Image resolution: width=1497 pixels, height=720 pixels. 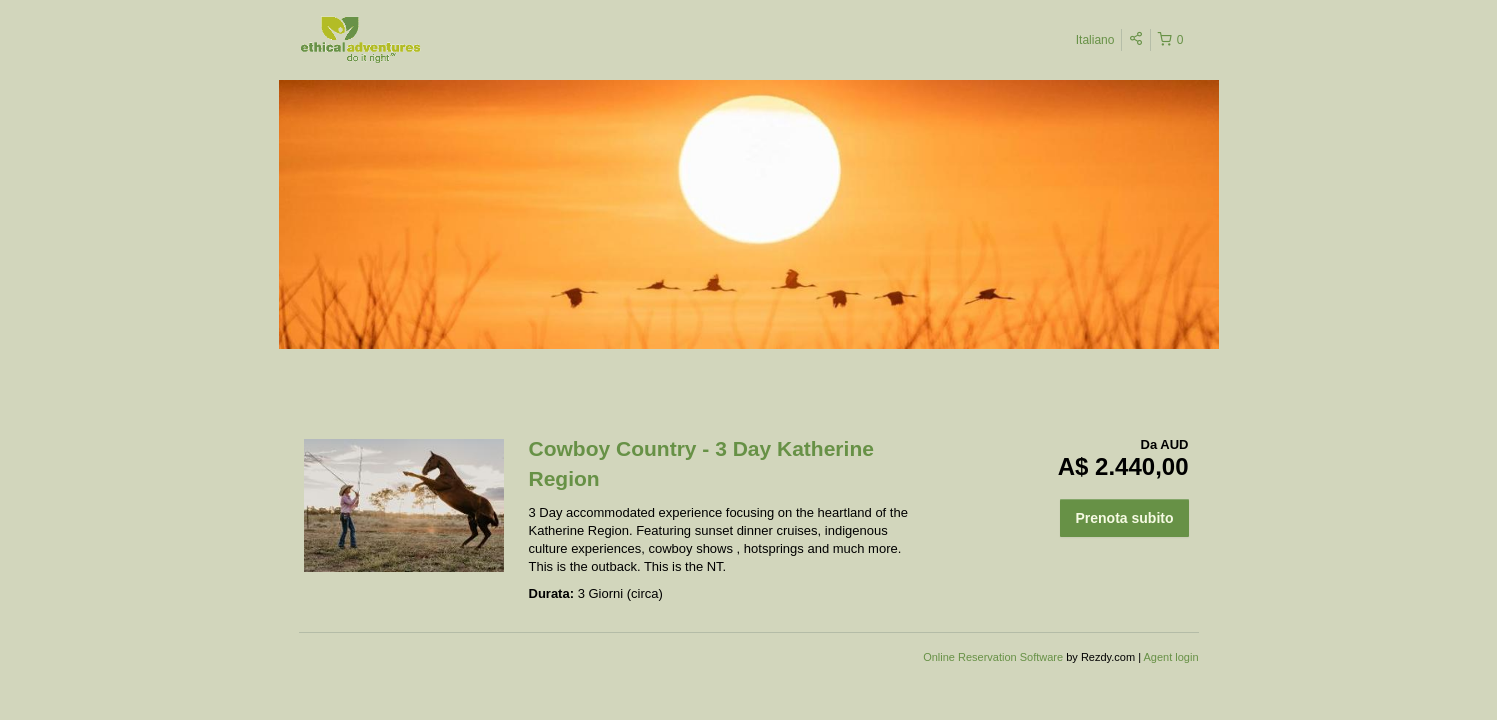 What do you see at coordinates (1170, 657) in the screenshot?
I see `Agent login` at bounding box center [1170, 657].